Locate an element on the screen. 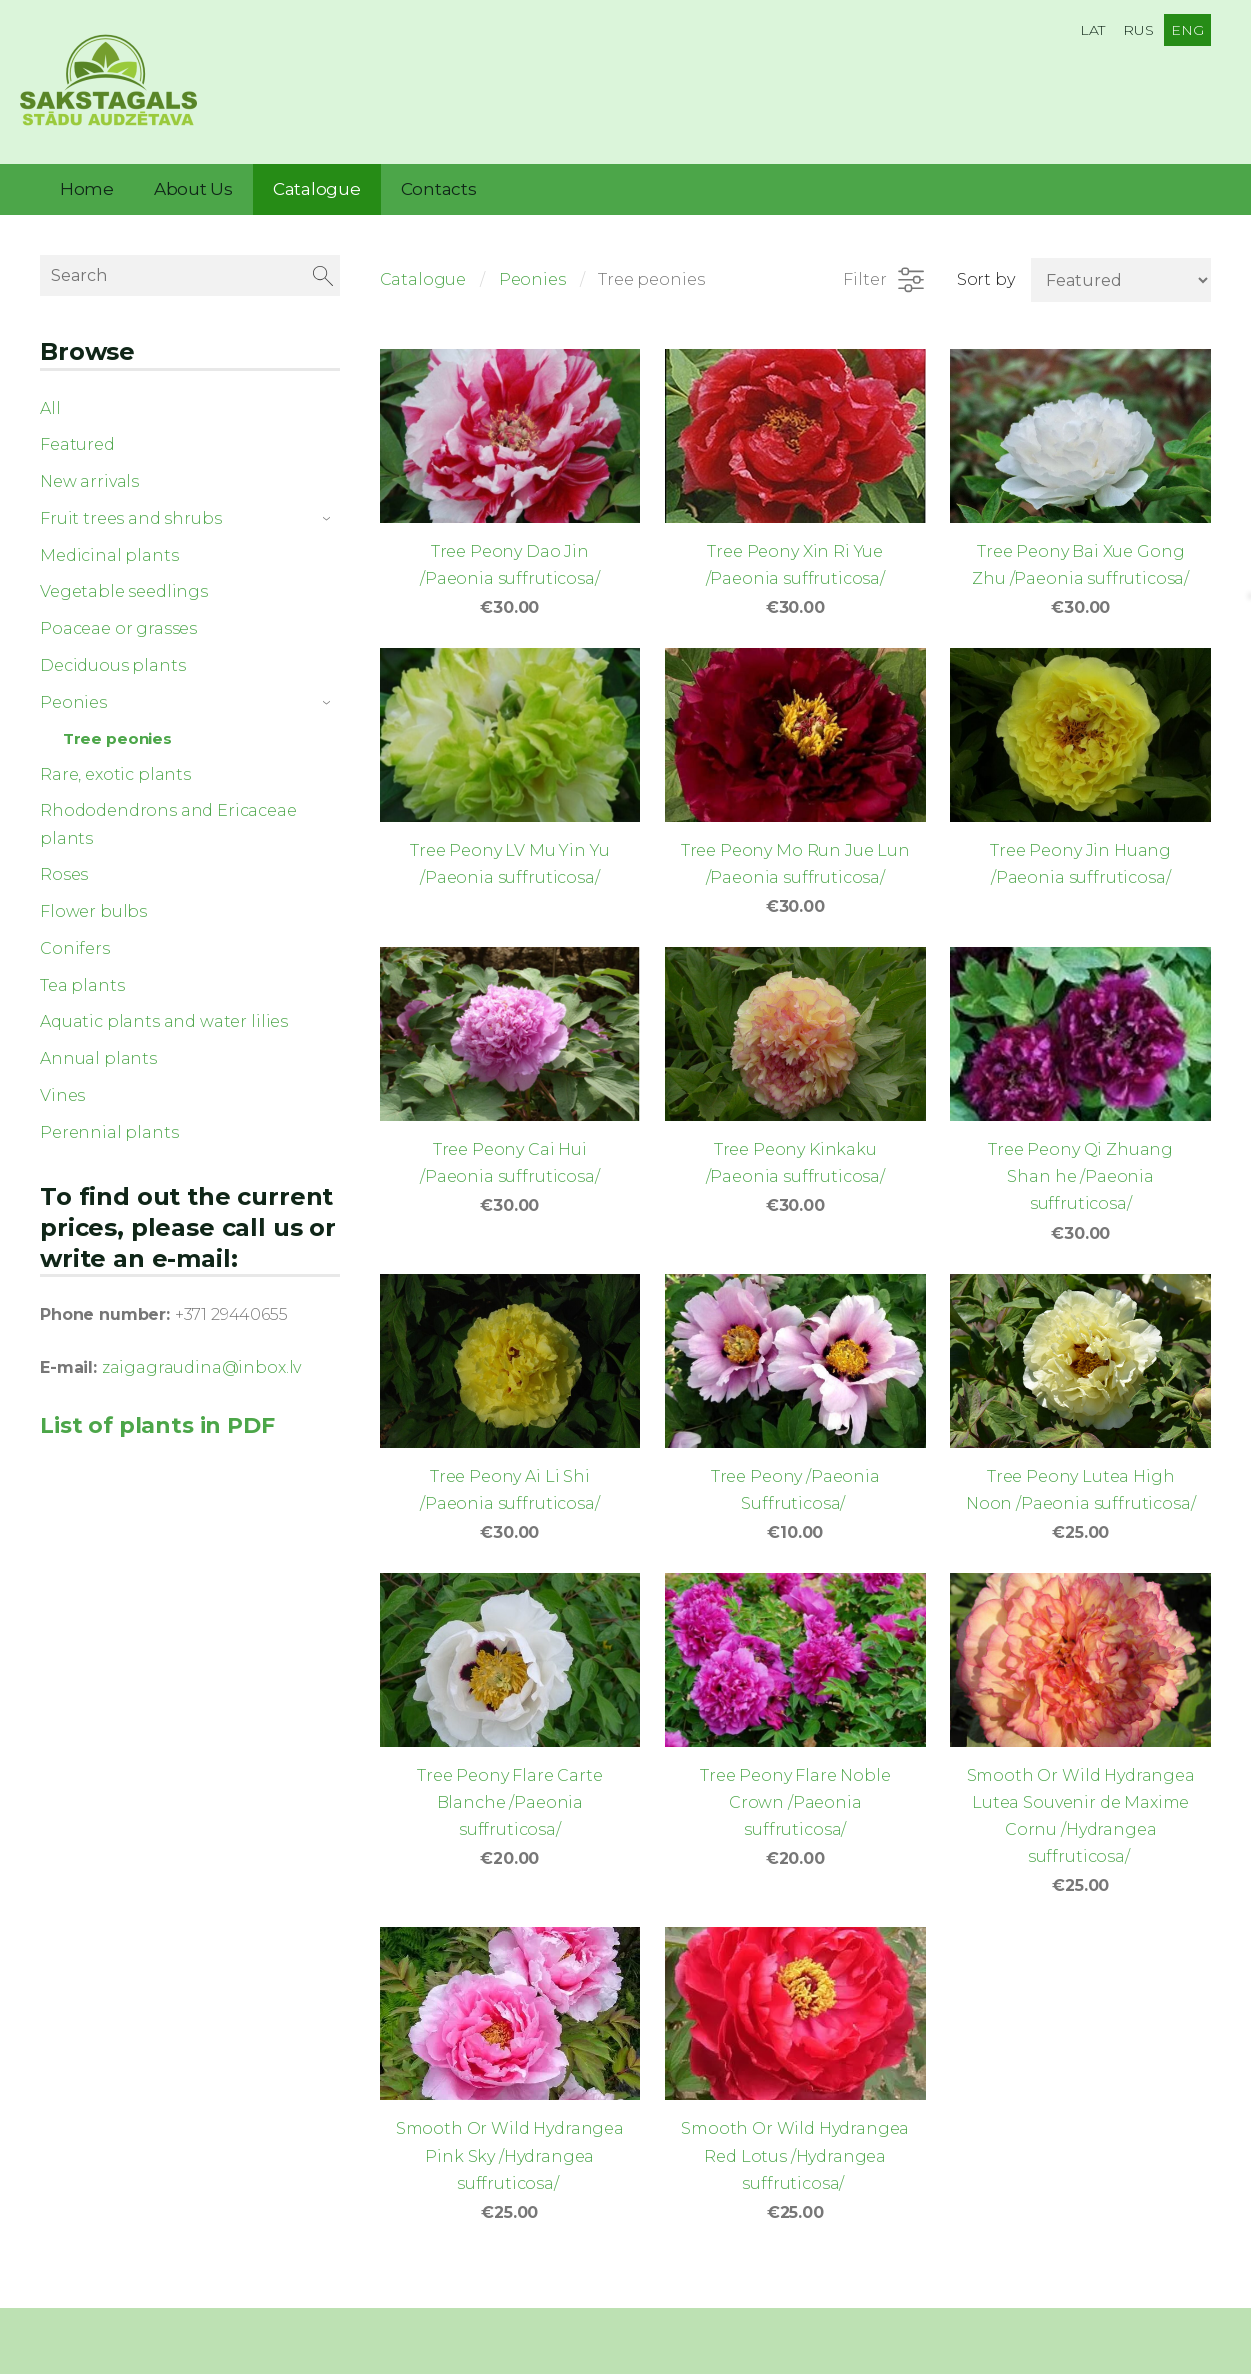 The width and height of the screenshot is (1251, 2374). About Us [menuitem] is located at coordinates (193, 175).